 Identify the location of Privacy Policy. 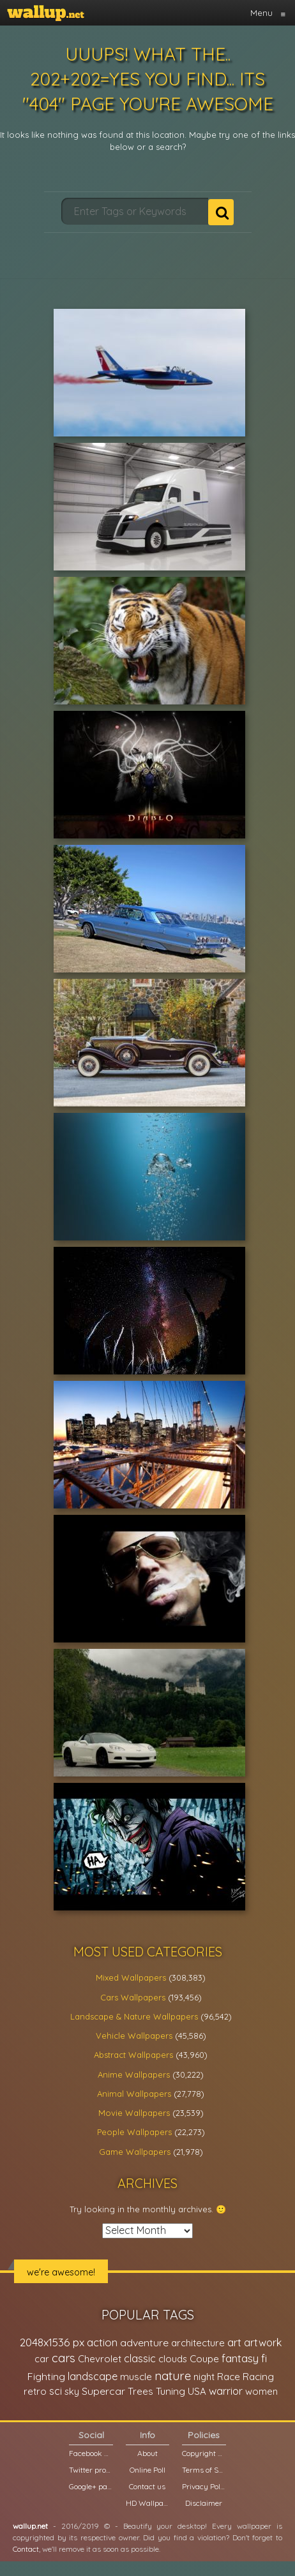
(203, 2486).